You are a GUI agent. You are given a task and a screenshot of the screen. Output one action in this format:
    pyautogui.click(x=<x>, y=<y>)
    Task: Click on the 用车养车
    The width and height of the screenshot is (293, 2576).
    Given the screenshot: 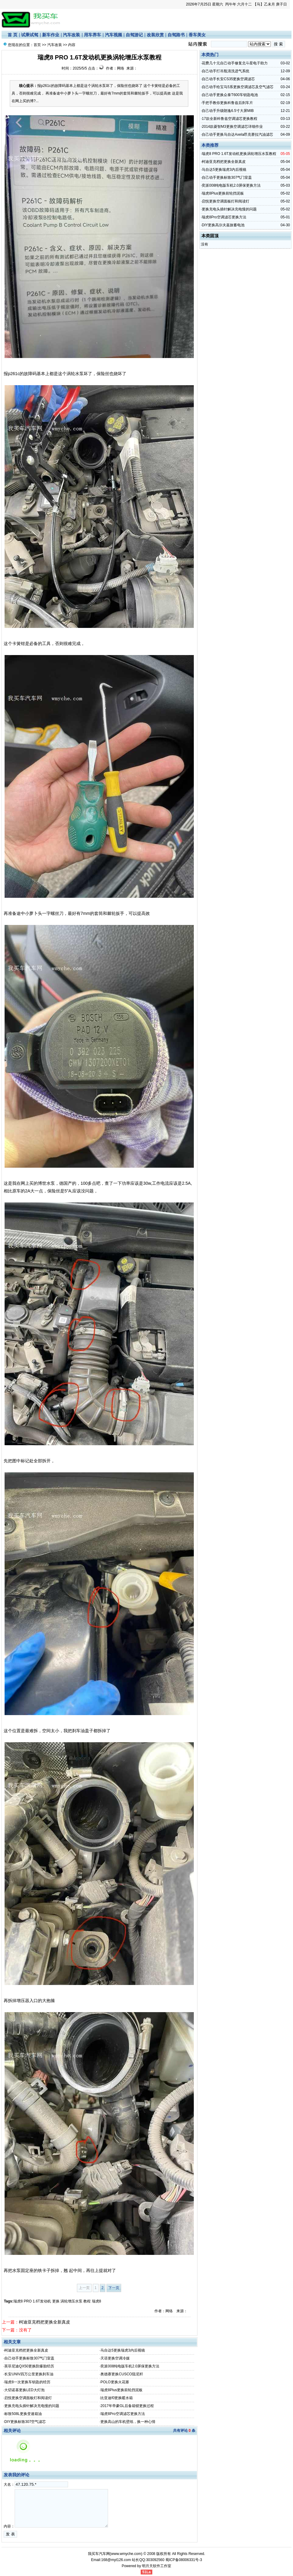 What is the action you would take?
    pyautogui.click(x=92, y=34)
    